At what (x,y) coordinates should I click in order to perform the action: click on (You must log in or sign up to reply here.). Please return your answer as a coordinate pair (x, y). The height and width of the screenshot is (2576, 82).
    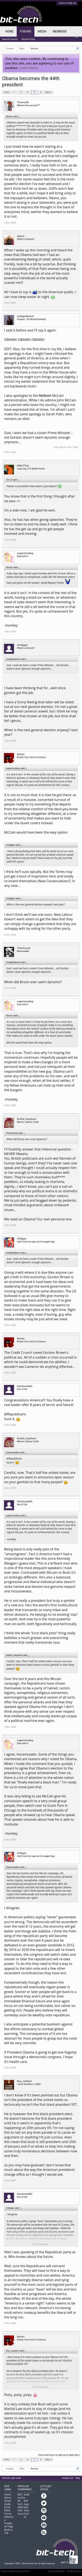
    Looking at the image, I should click on (59, 2455).